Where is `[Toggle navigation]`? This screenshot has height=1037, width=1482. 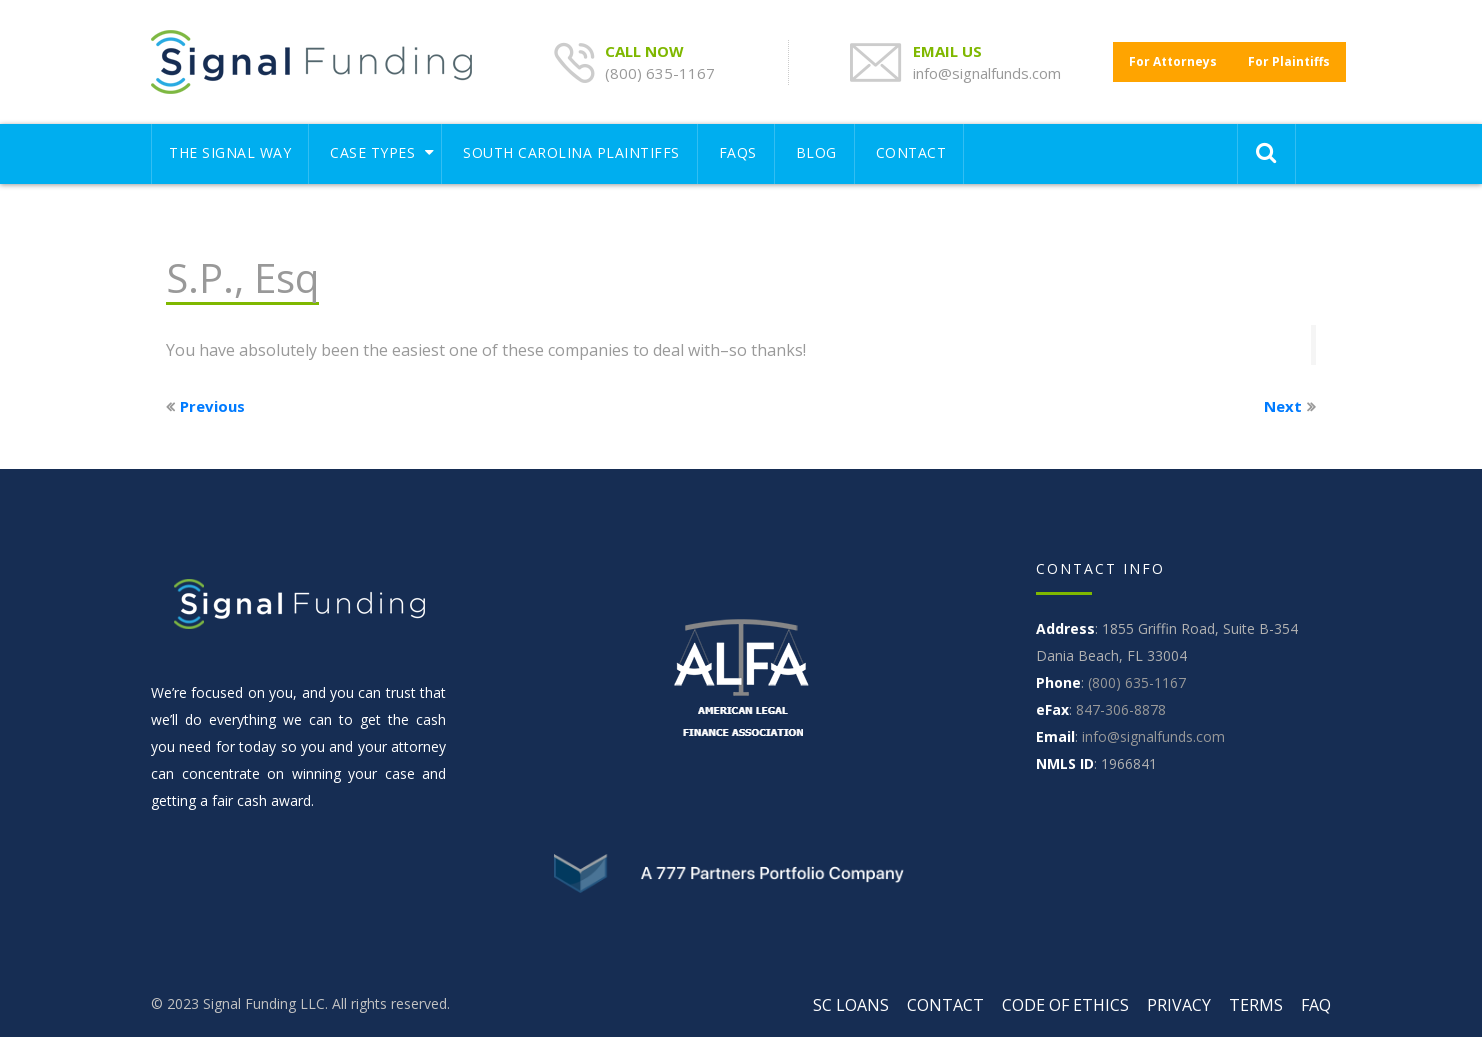 [Toggle navigation] is located at coordinates (1100, 144).